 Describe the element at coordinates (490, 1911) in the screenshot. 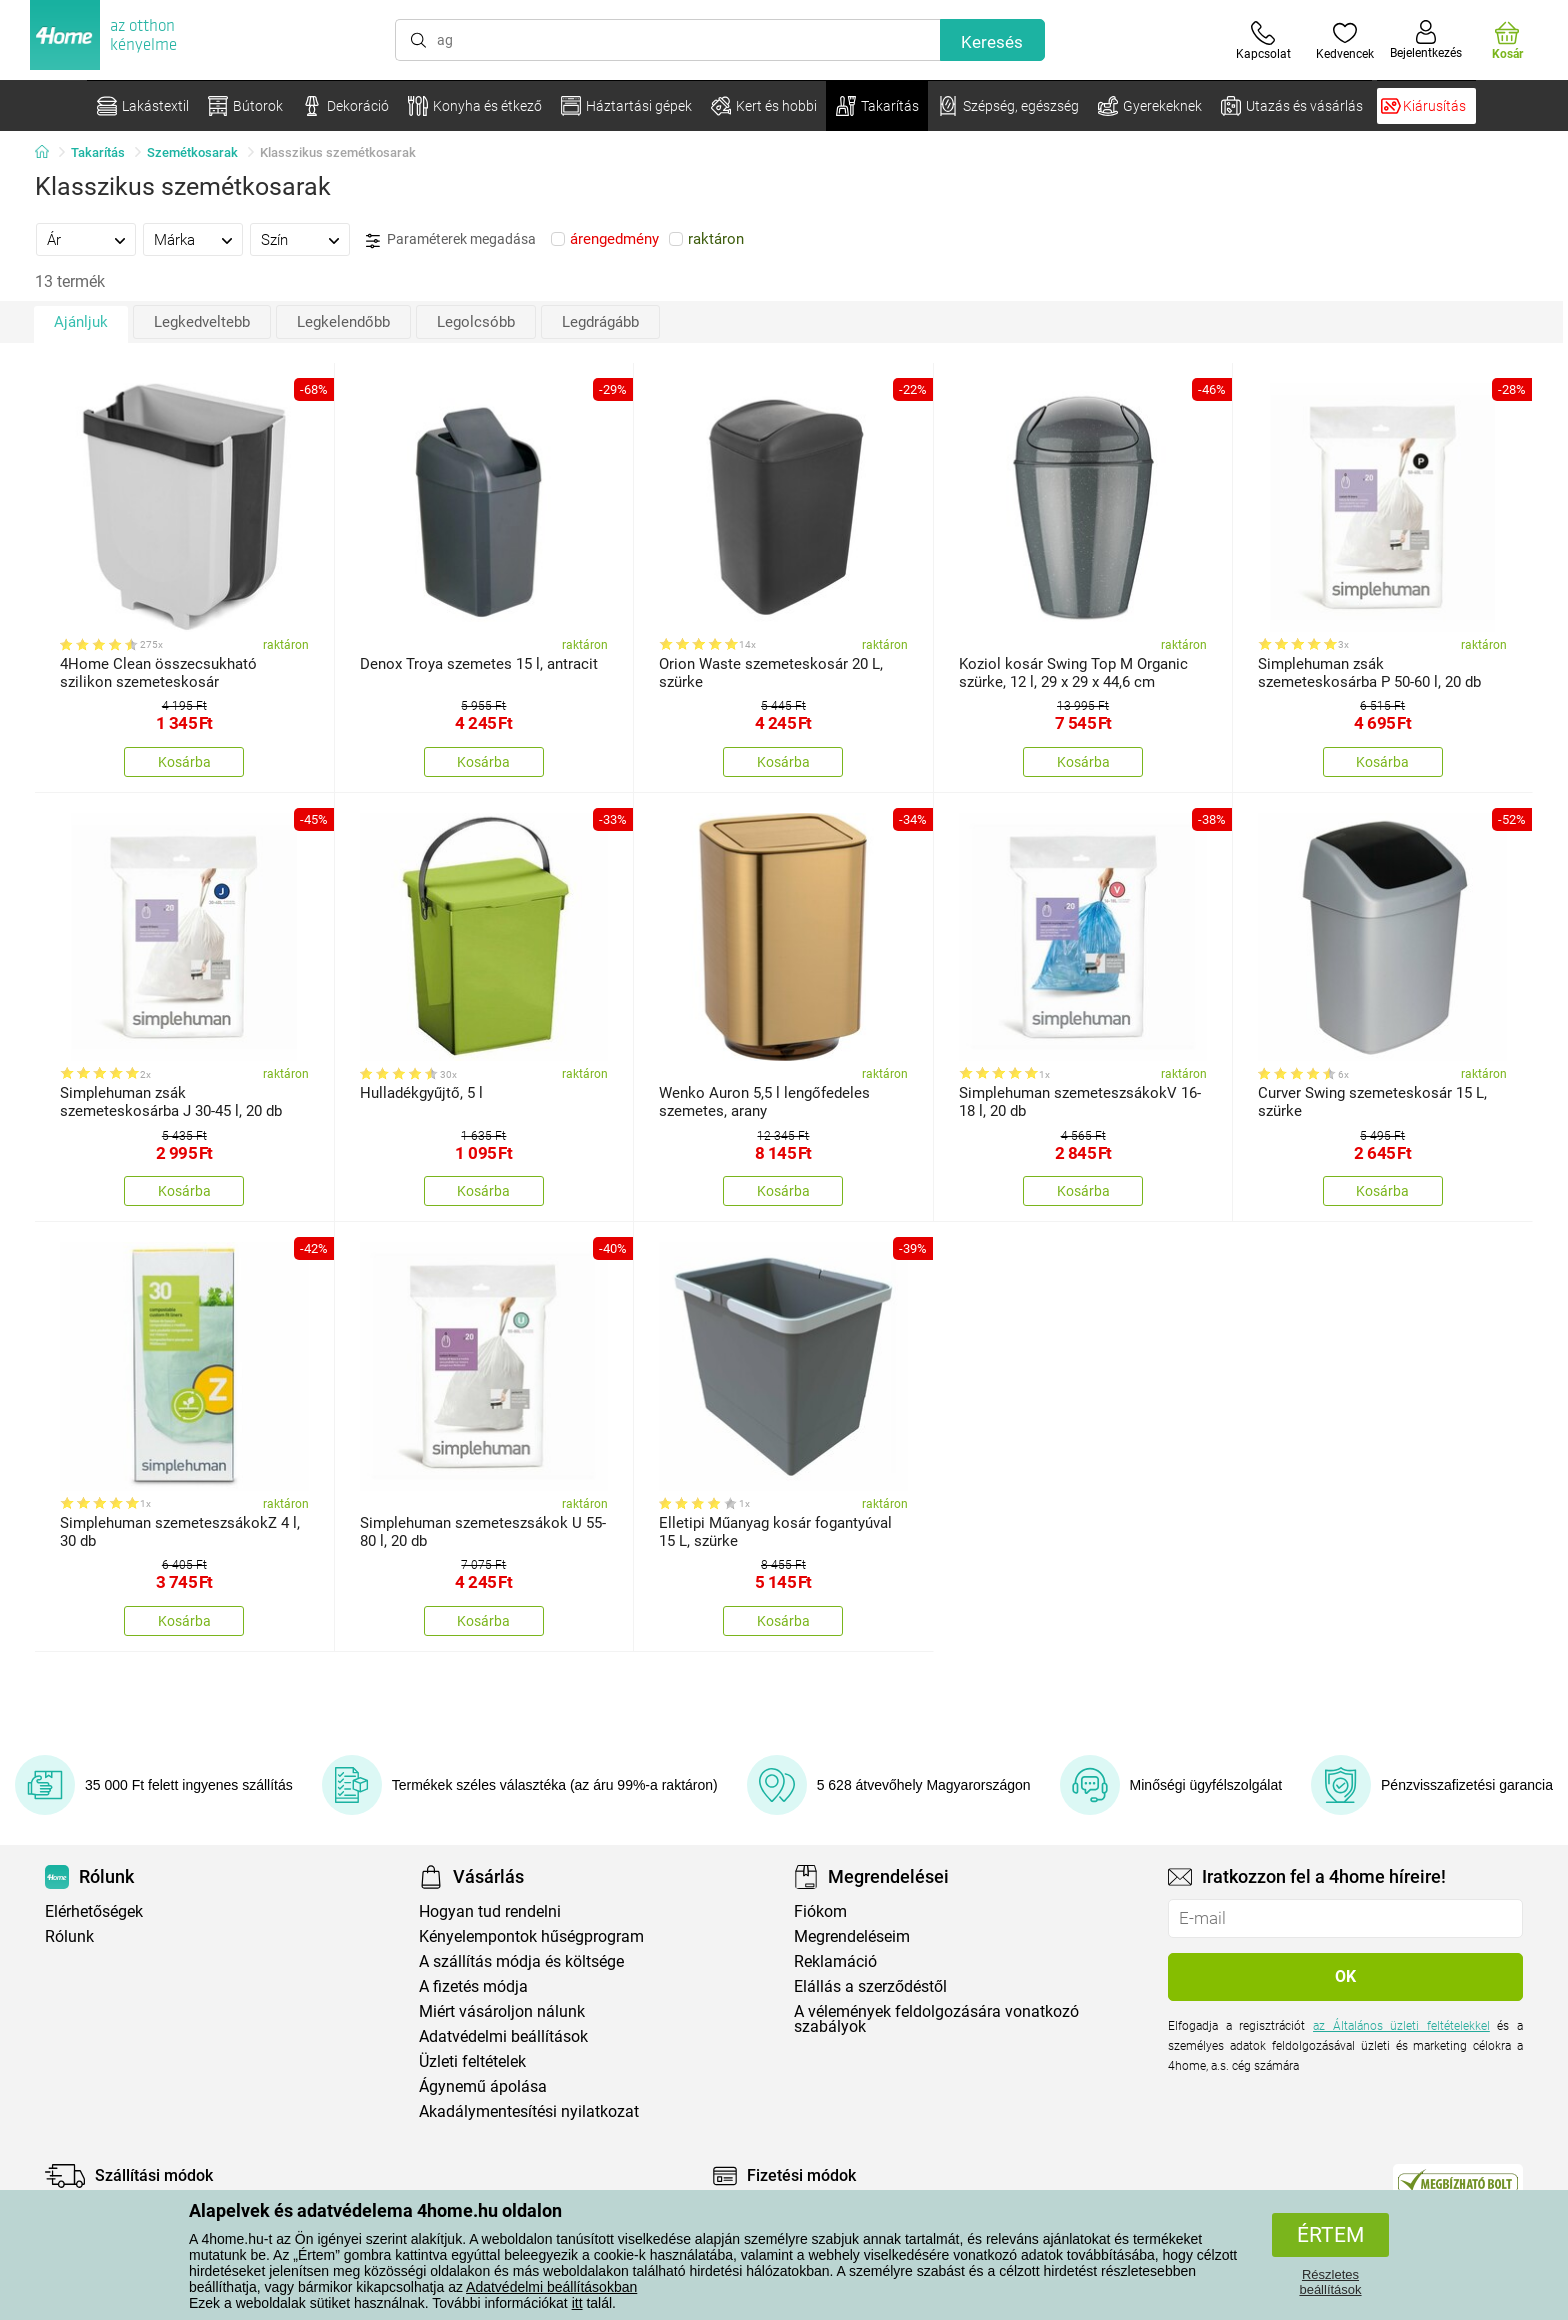

I see `Hogyan tud rendelni` at that location.